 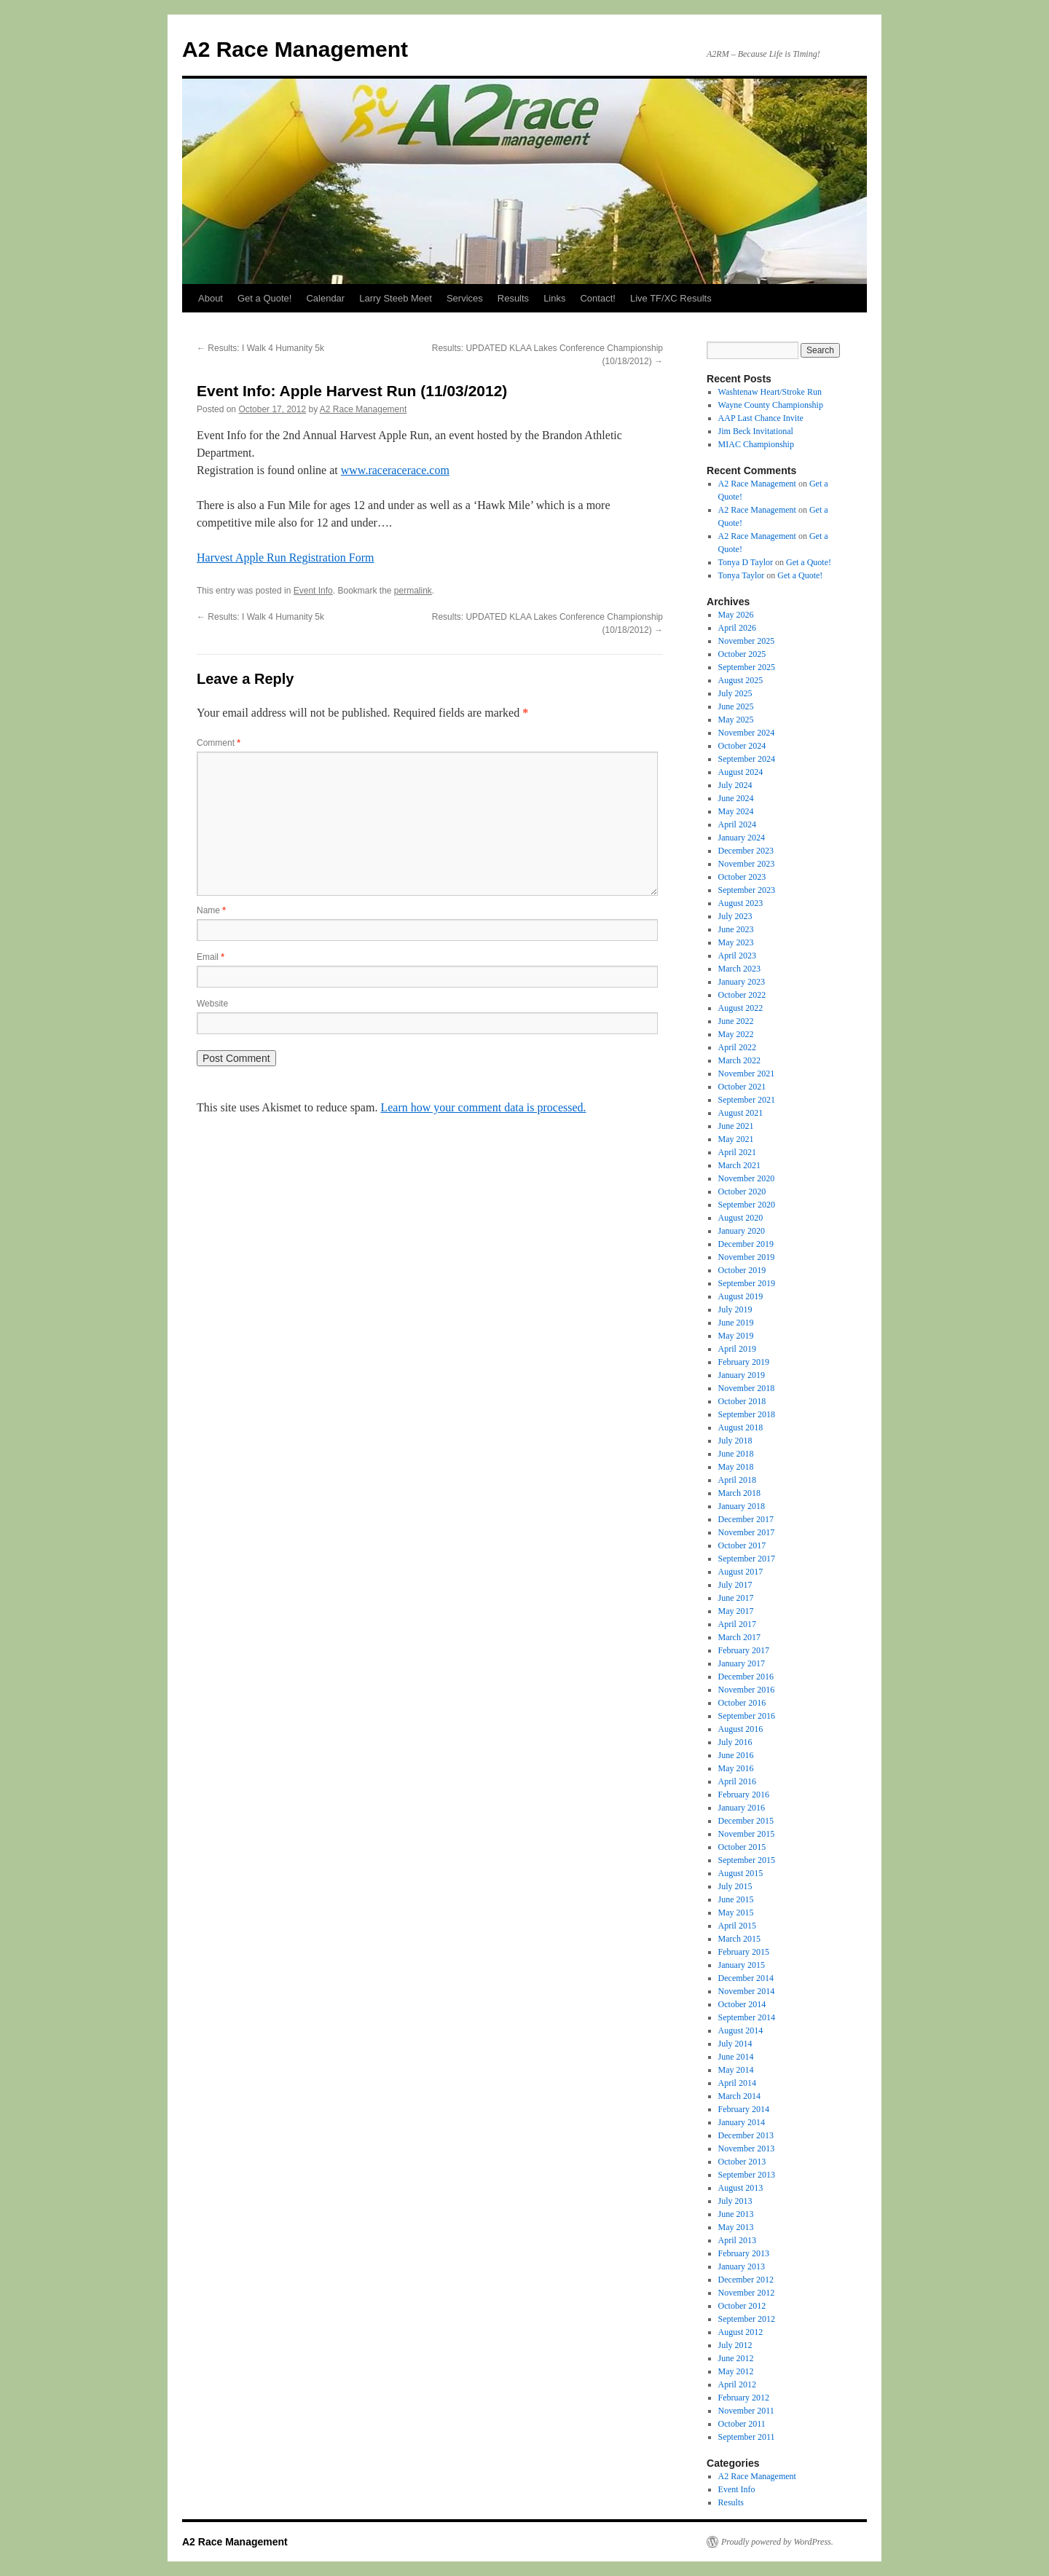 I want to click on August 2014, so click(x=740, y=2030).